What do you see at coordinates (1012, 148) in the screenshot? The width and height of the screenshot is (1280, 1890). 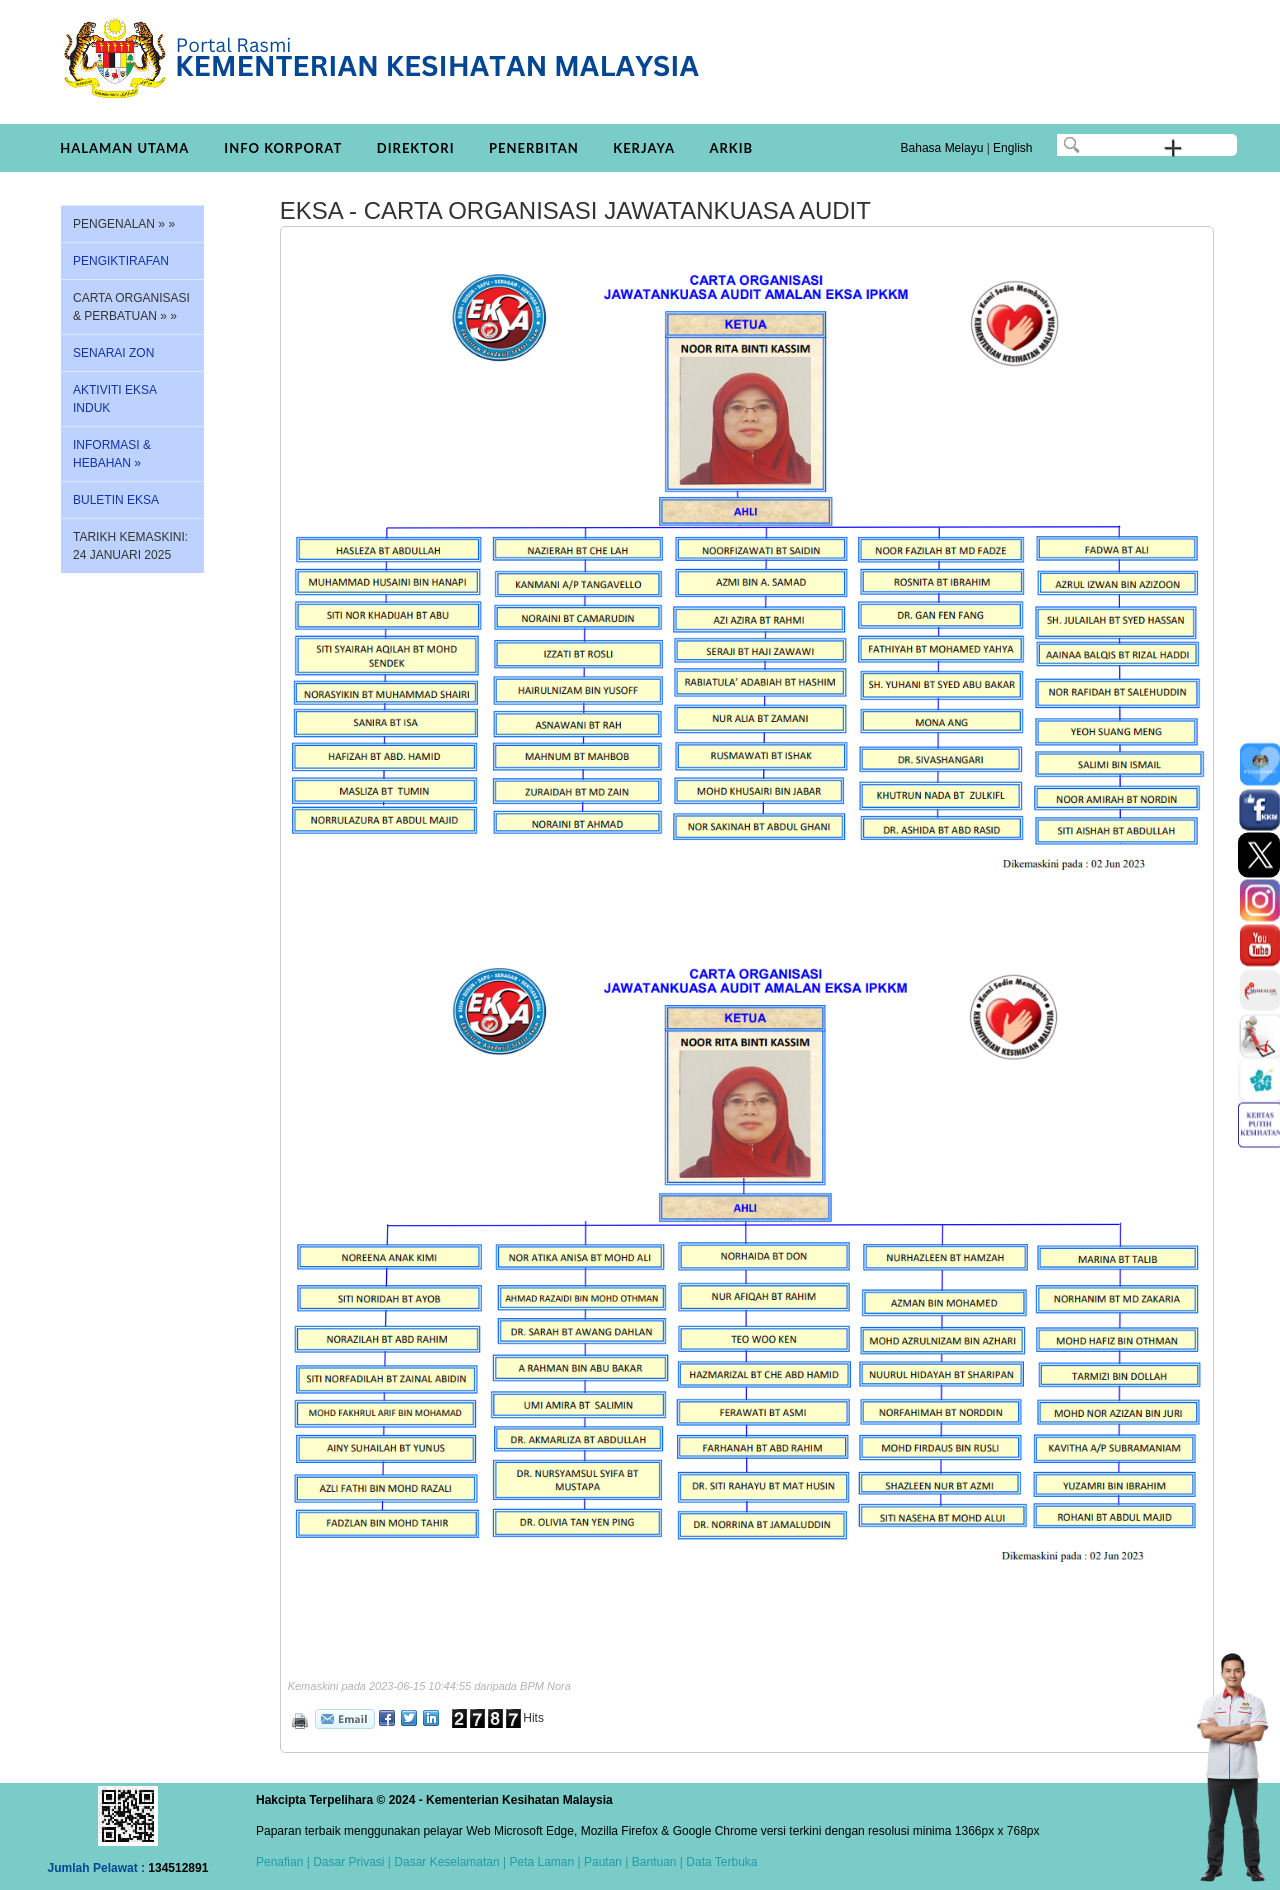 I see `English` at bounding box center [1012, 148].